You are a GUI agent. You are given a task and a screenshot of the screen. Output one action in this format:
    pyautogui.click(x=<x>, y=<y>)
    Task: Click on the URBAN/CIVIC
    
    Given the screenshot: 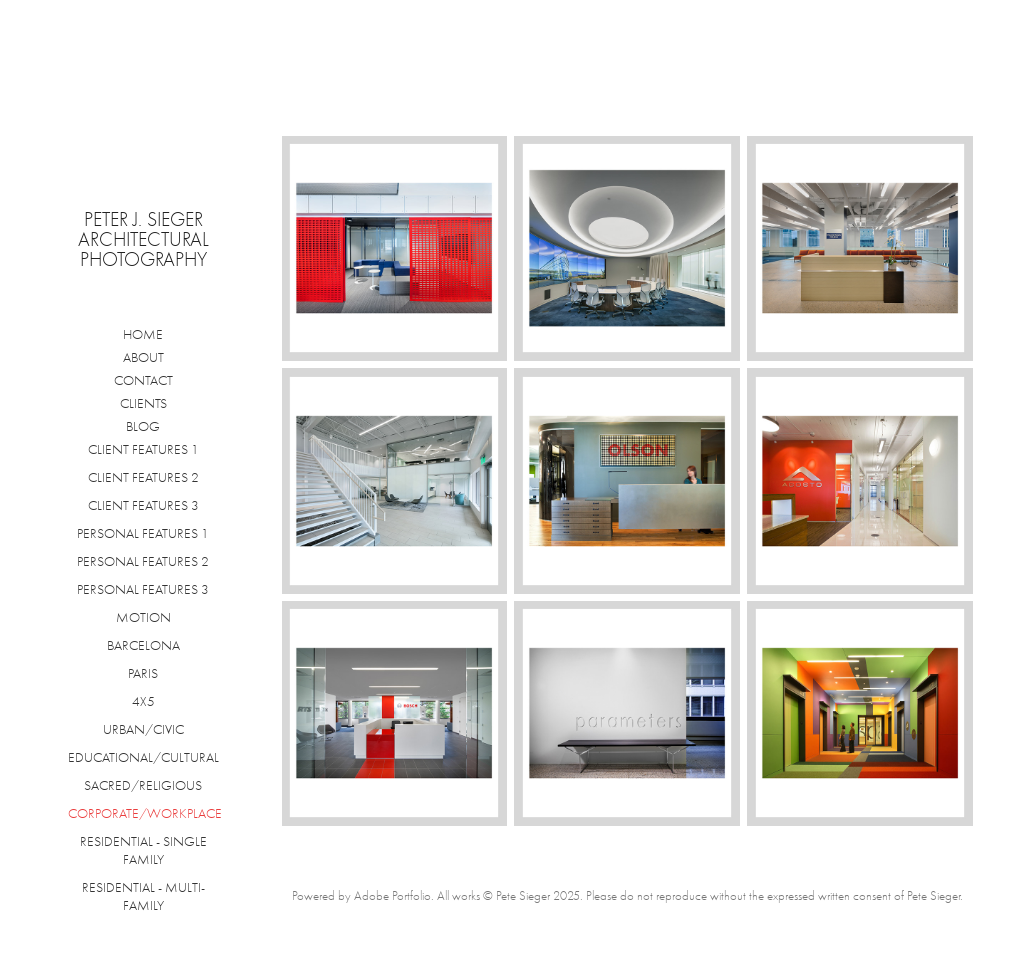 What is the action you would take?
    pyautogui.click(x=143, y=729)
    